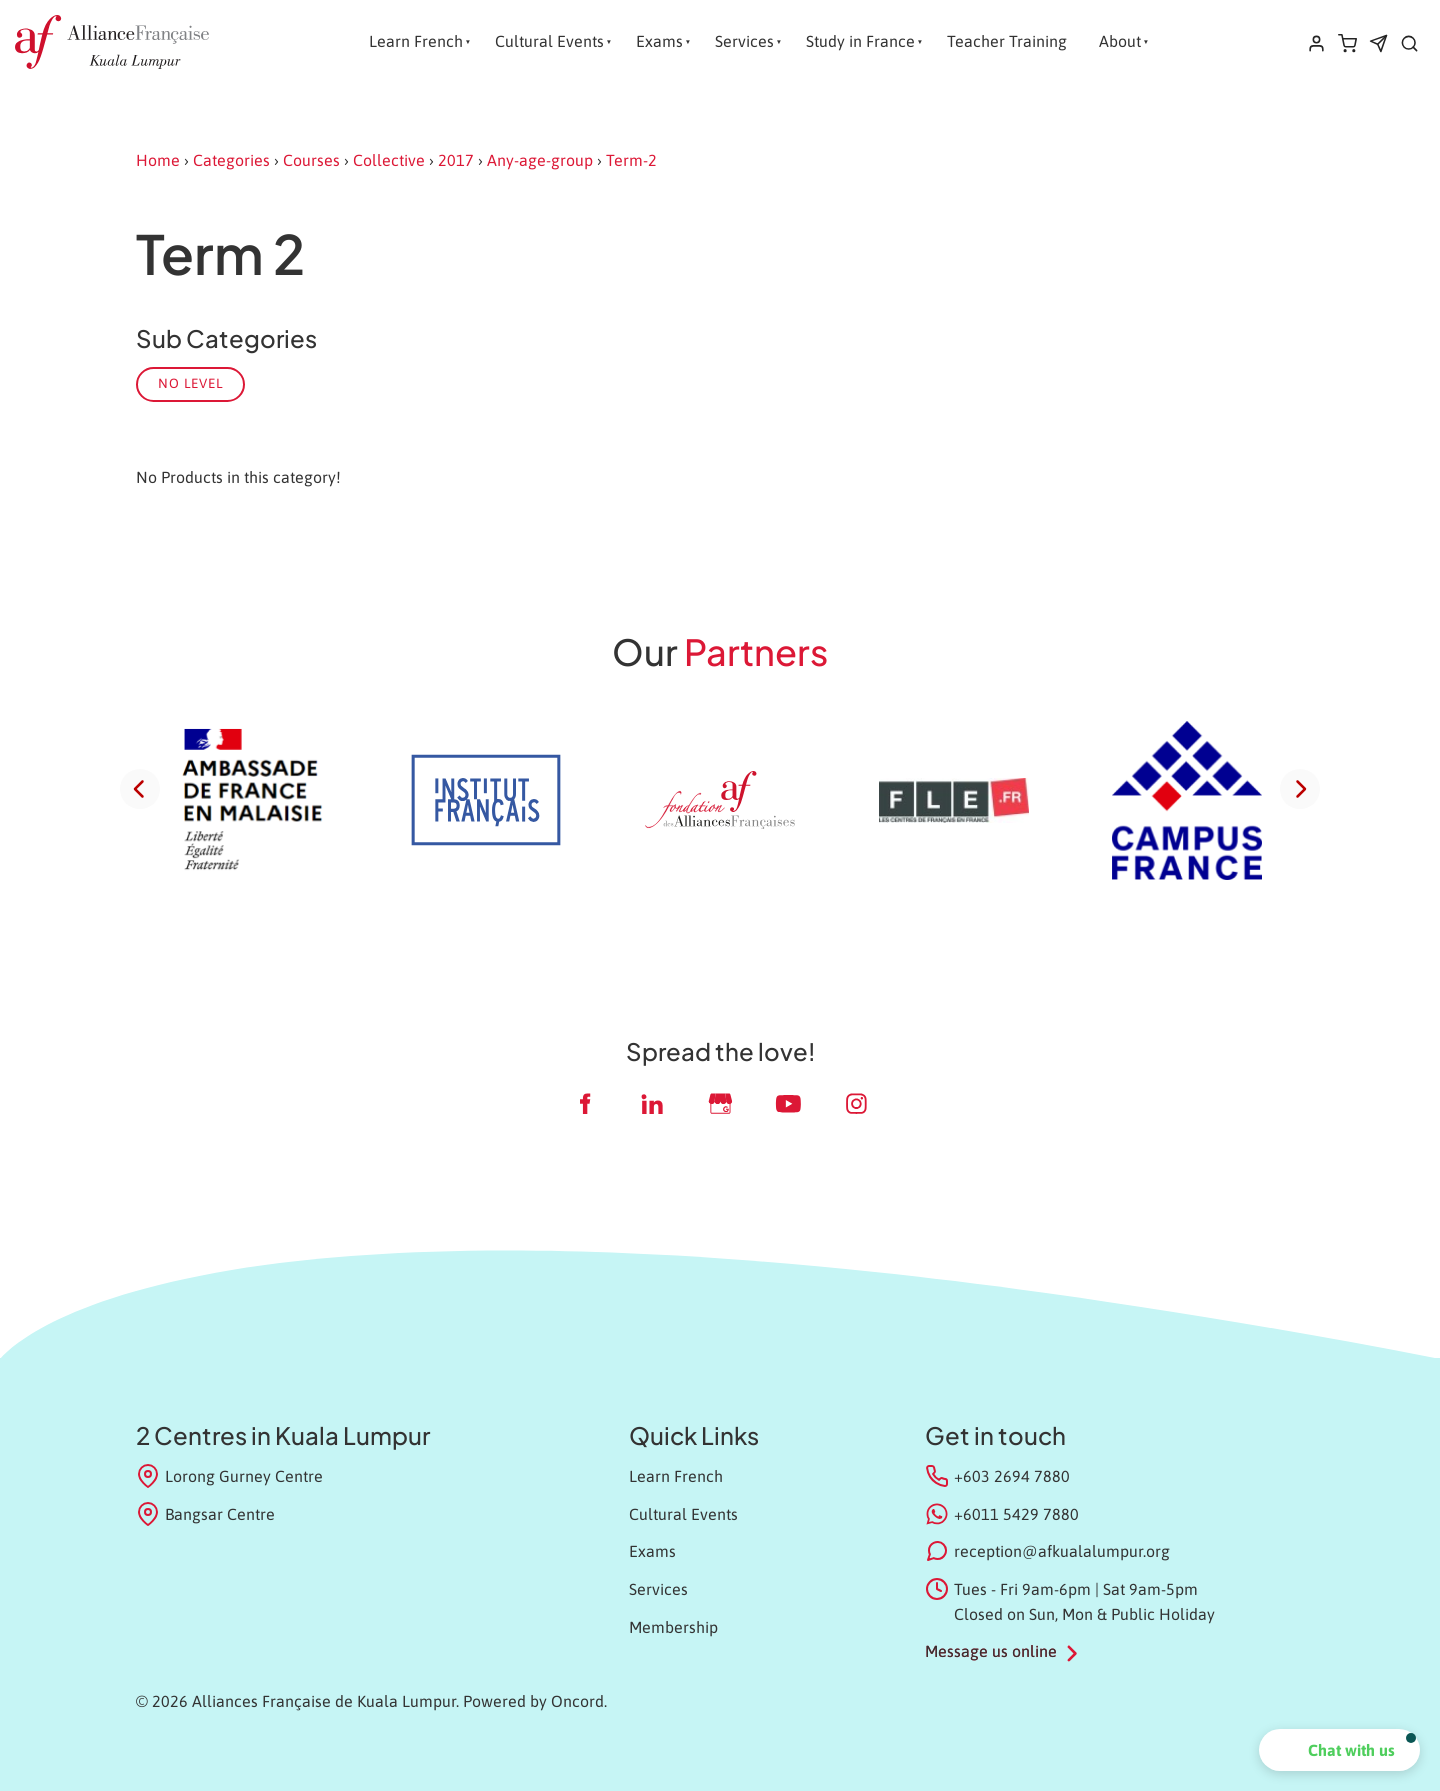 This screenshot has width=1440, height=1791. Describe the element at coordinates (631, 160) in the screenshot. I see `Term-2` at that location.